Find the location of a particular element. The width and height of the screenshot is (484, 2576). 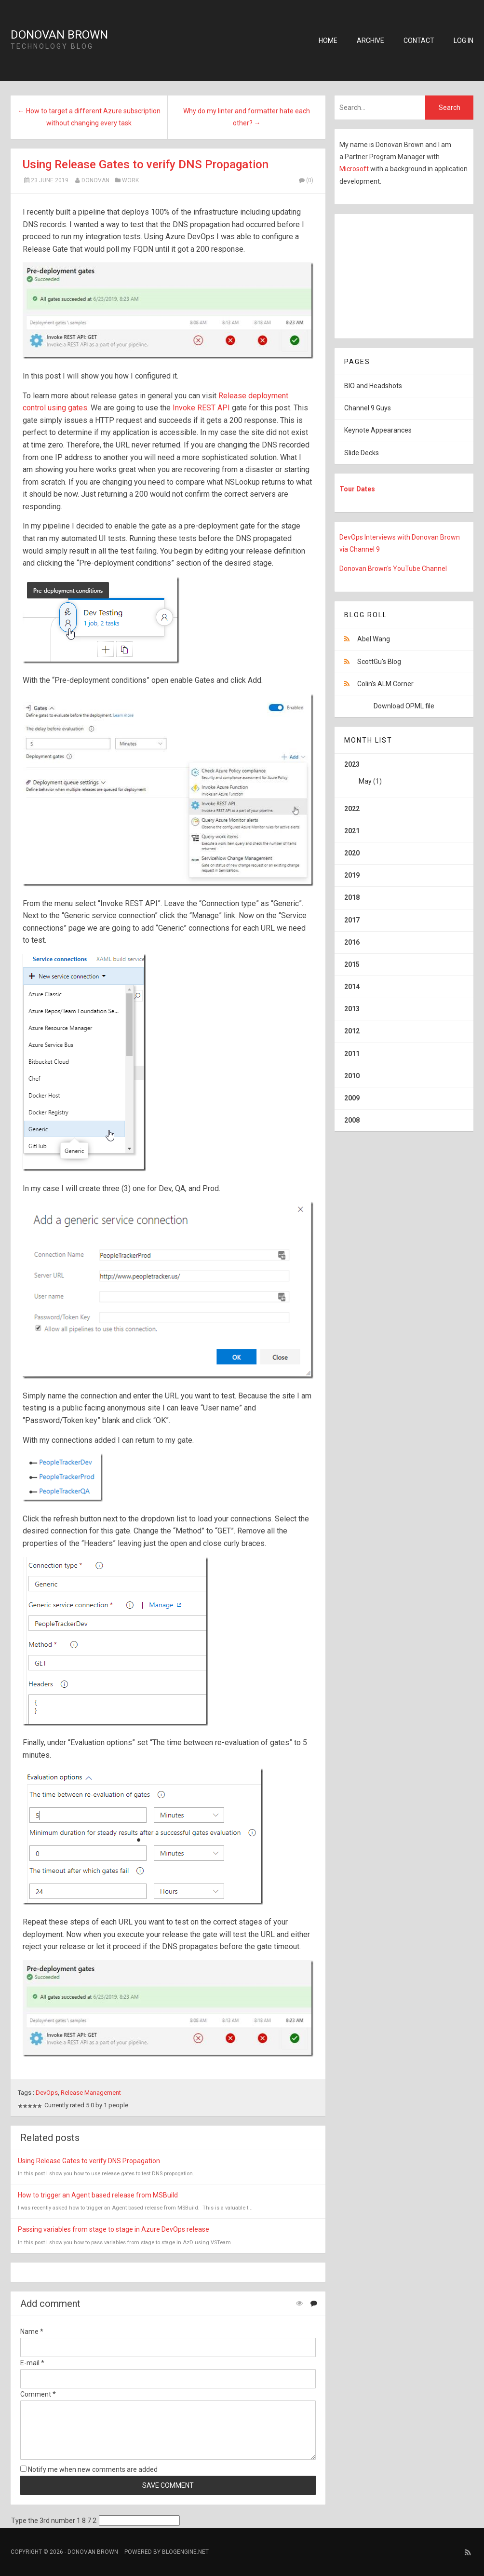

Donovan is located at coordinates (95, 180).